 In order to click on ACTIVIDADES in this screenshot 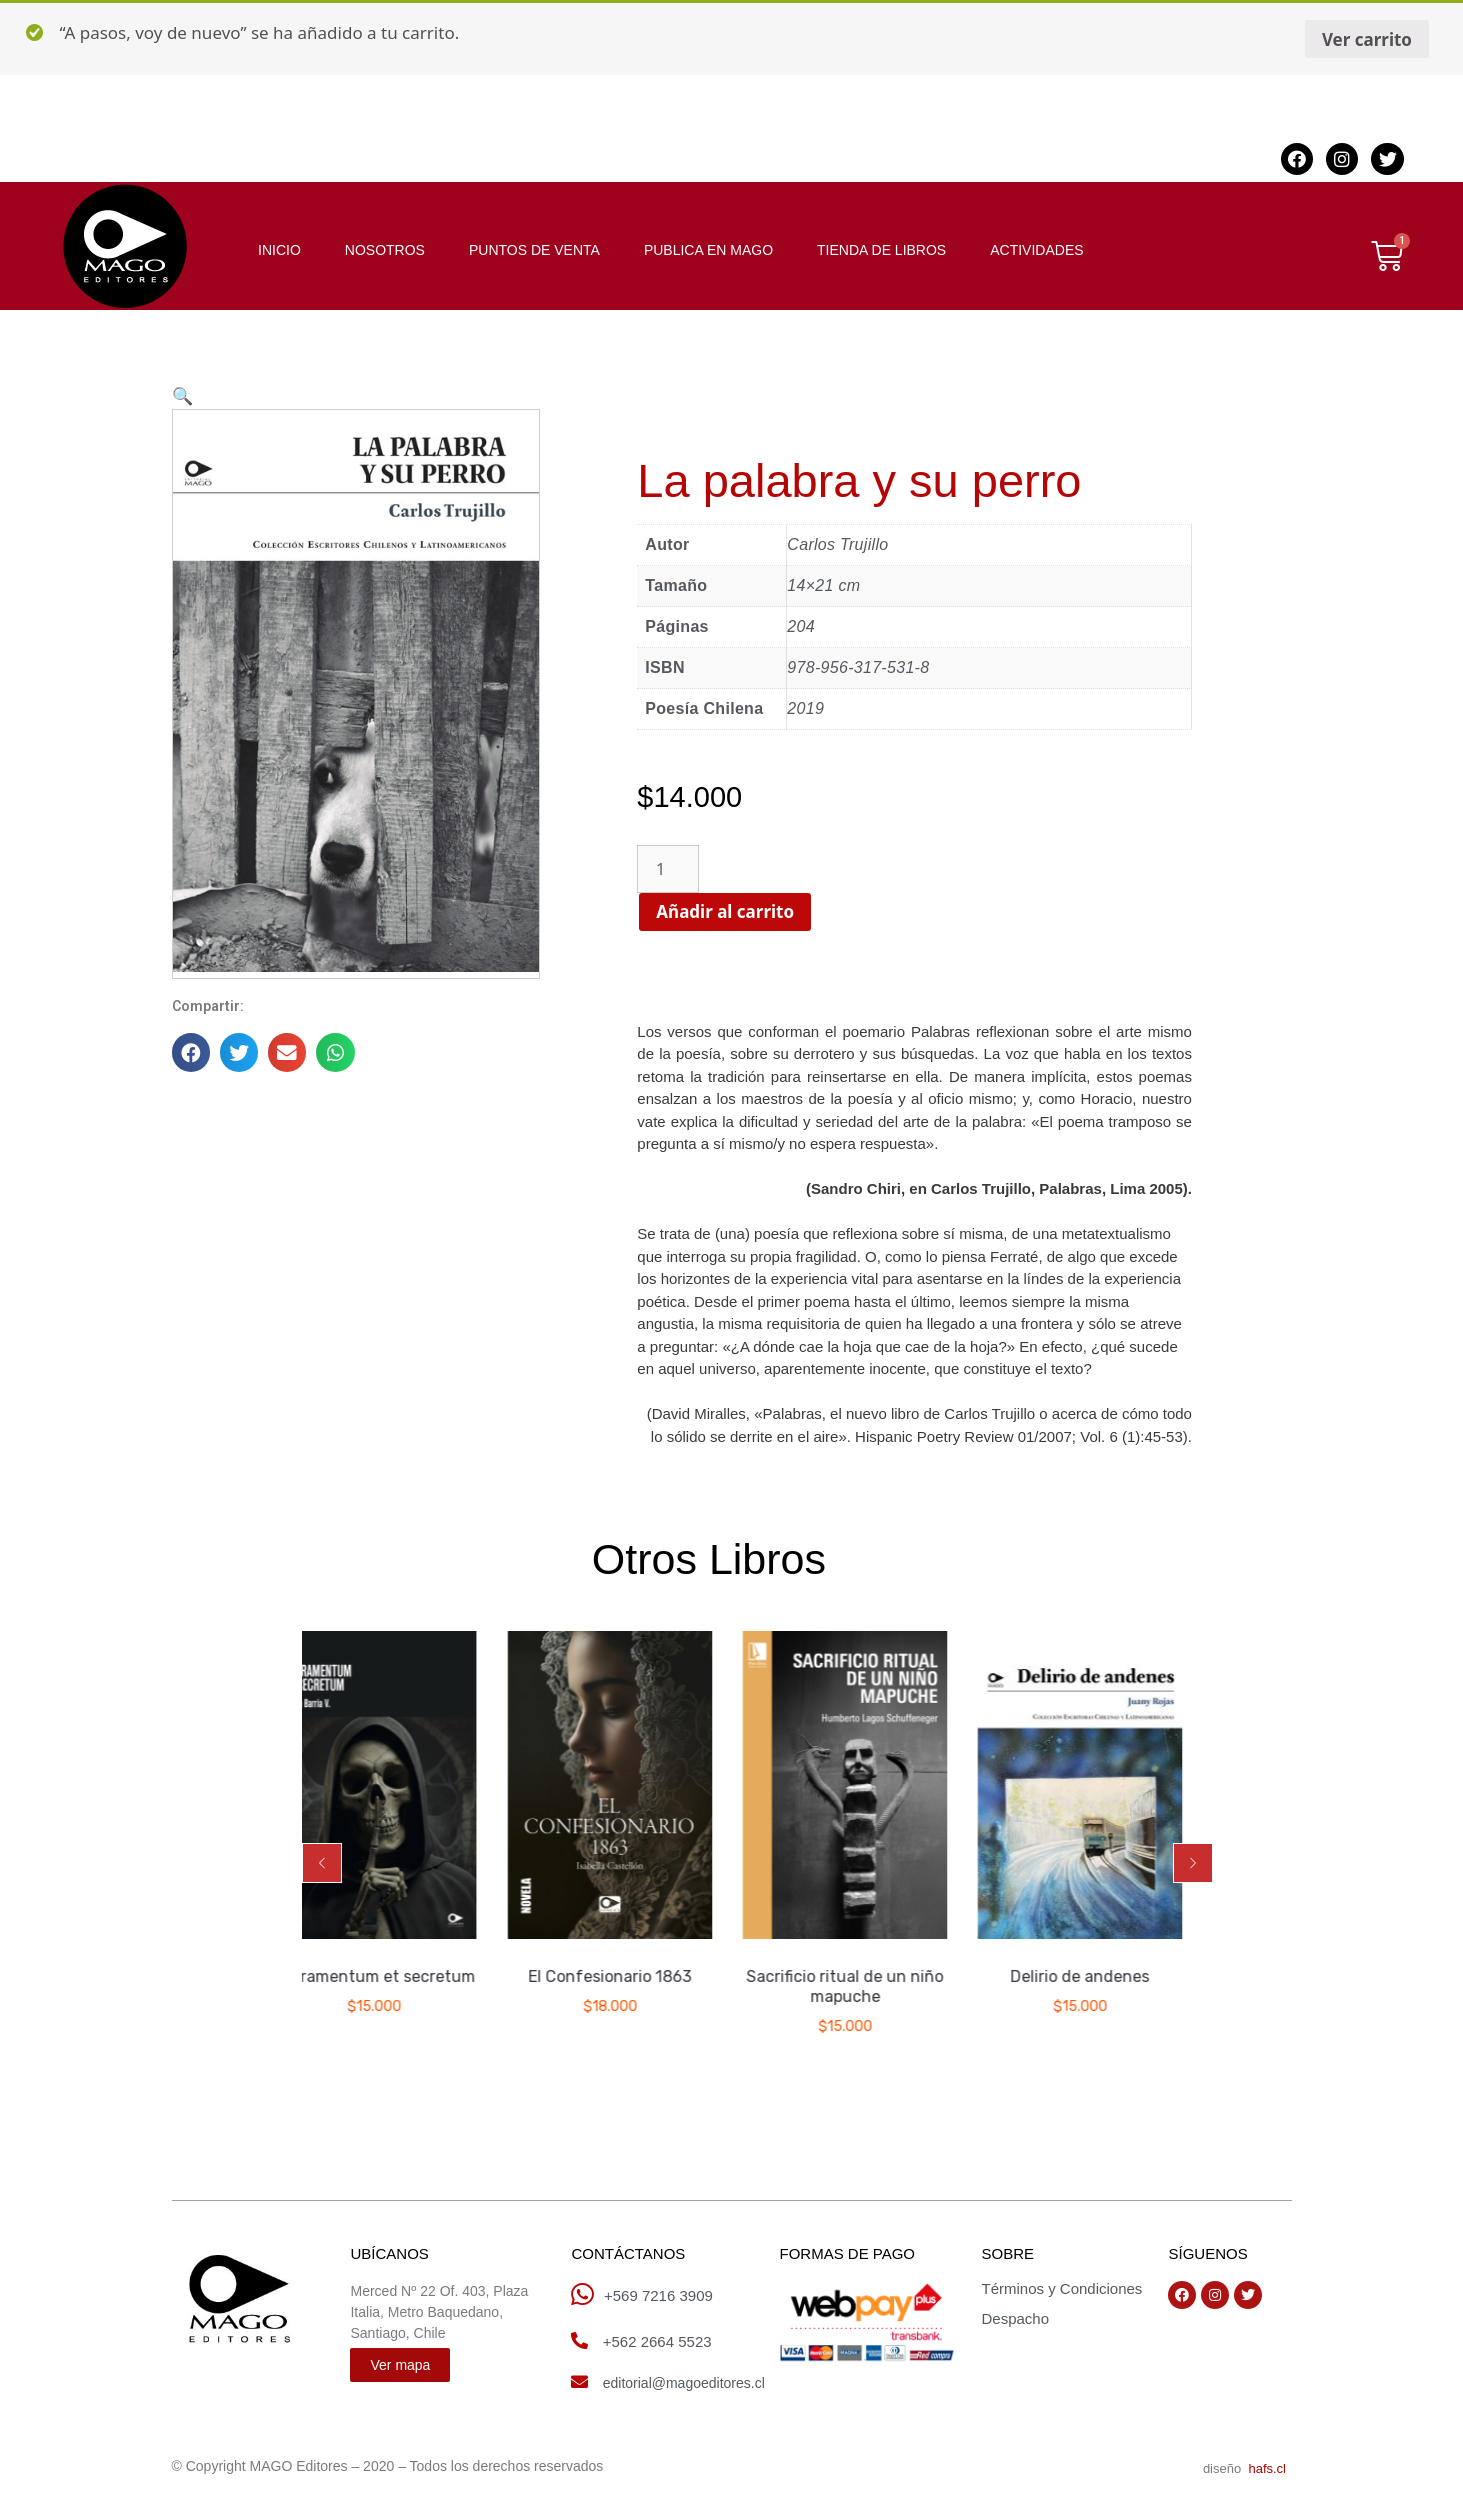, I will do `click(1036, 250)`.